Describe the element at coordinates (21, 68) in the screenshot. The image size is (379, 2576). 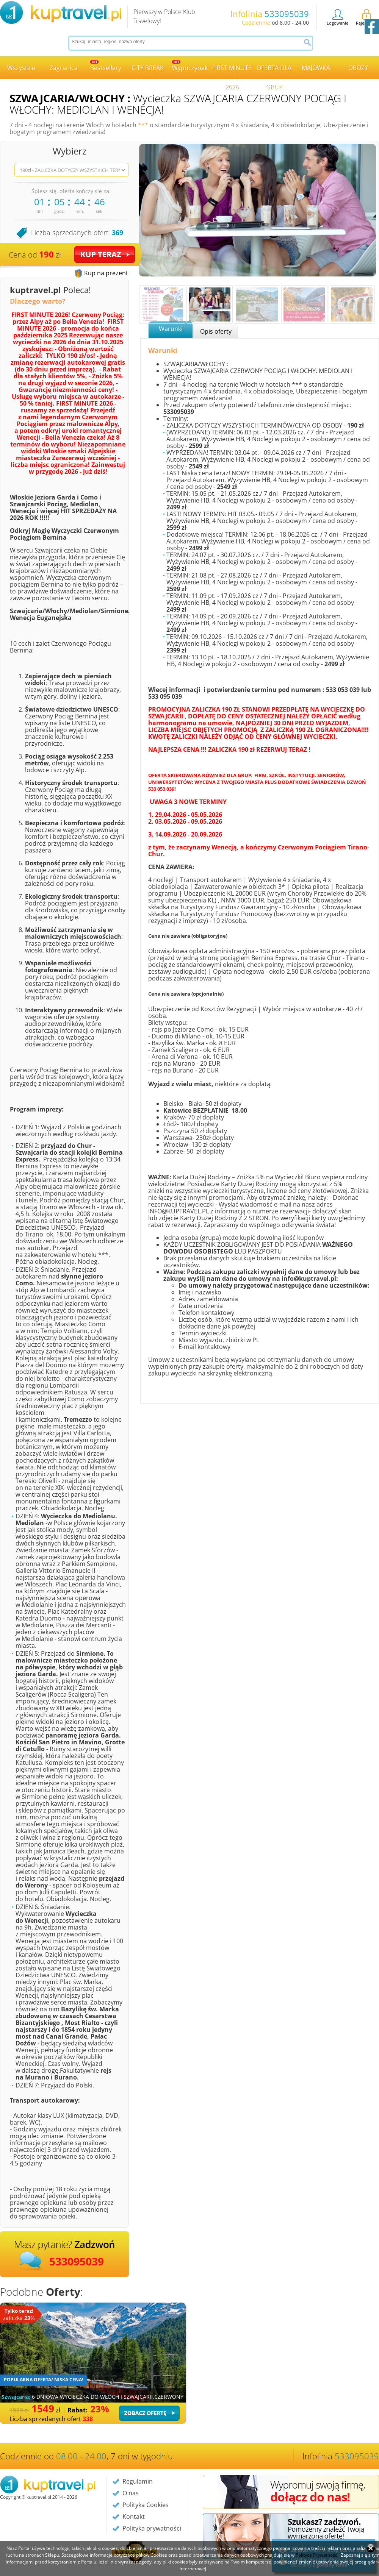
I see `Wszystkie` at that location.